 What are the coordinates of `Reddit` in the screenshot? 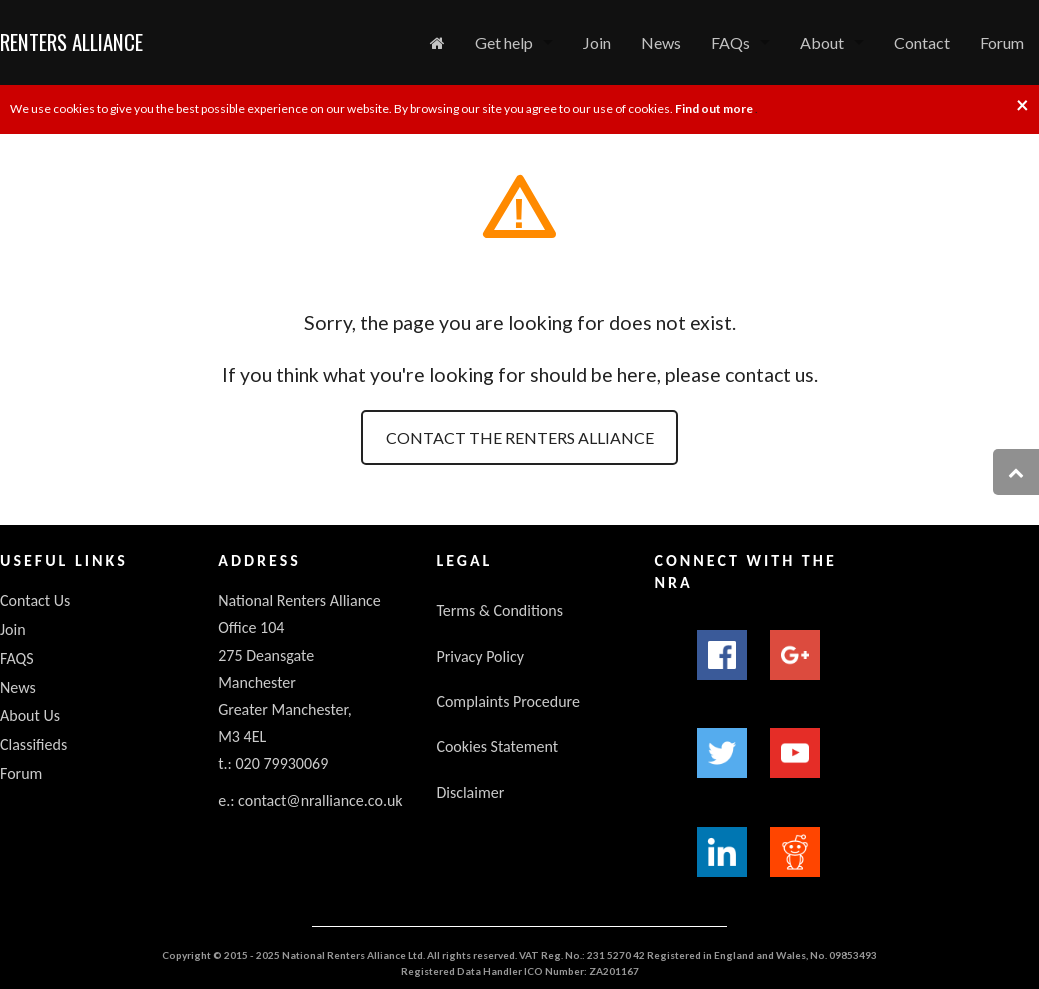 It's located at (795, 852).